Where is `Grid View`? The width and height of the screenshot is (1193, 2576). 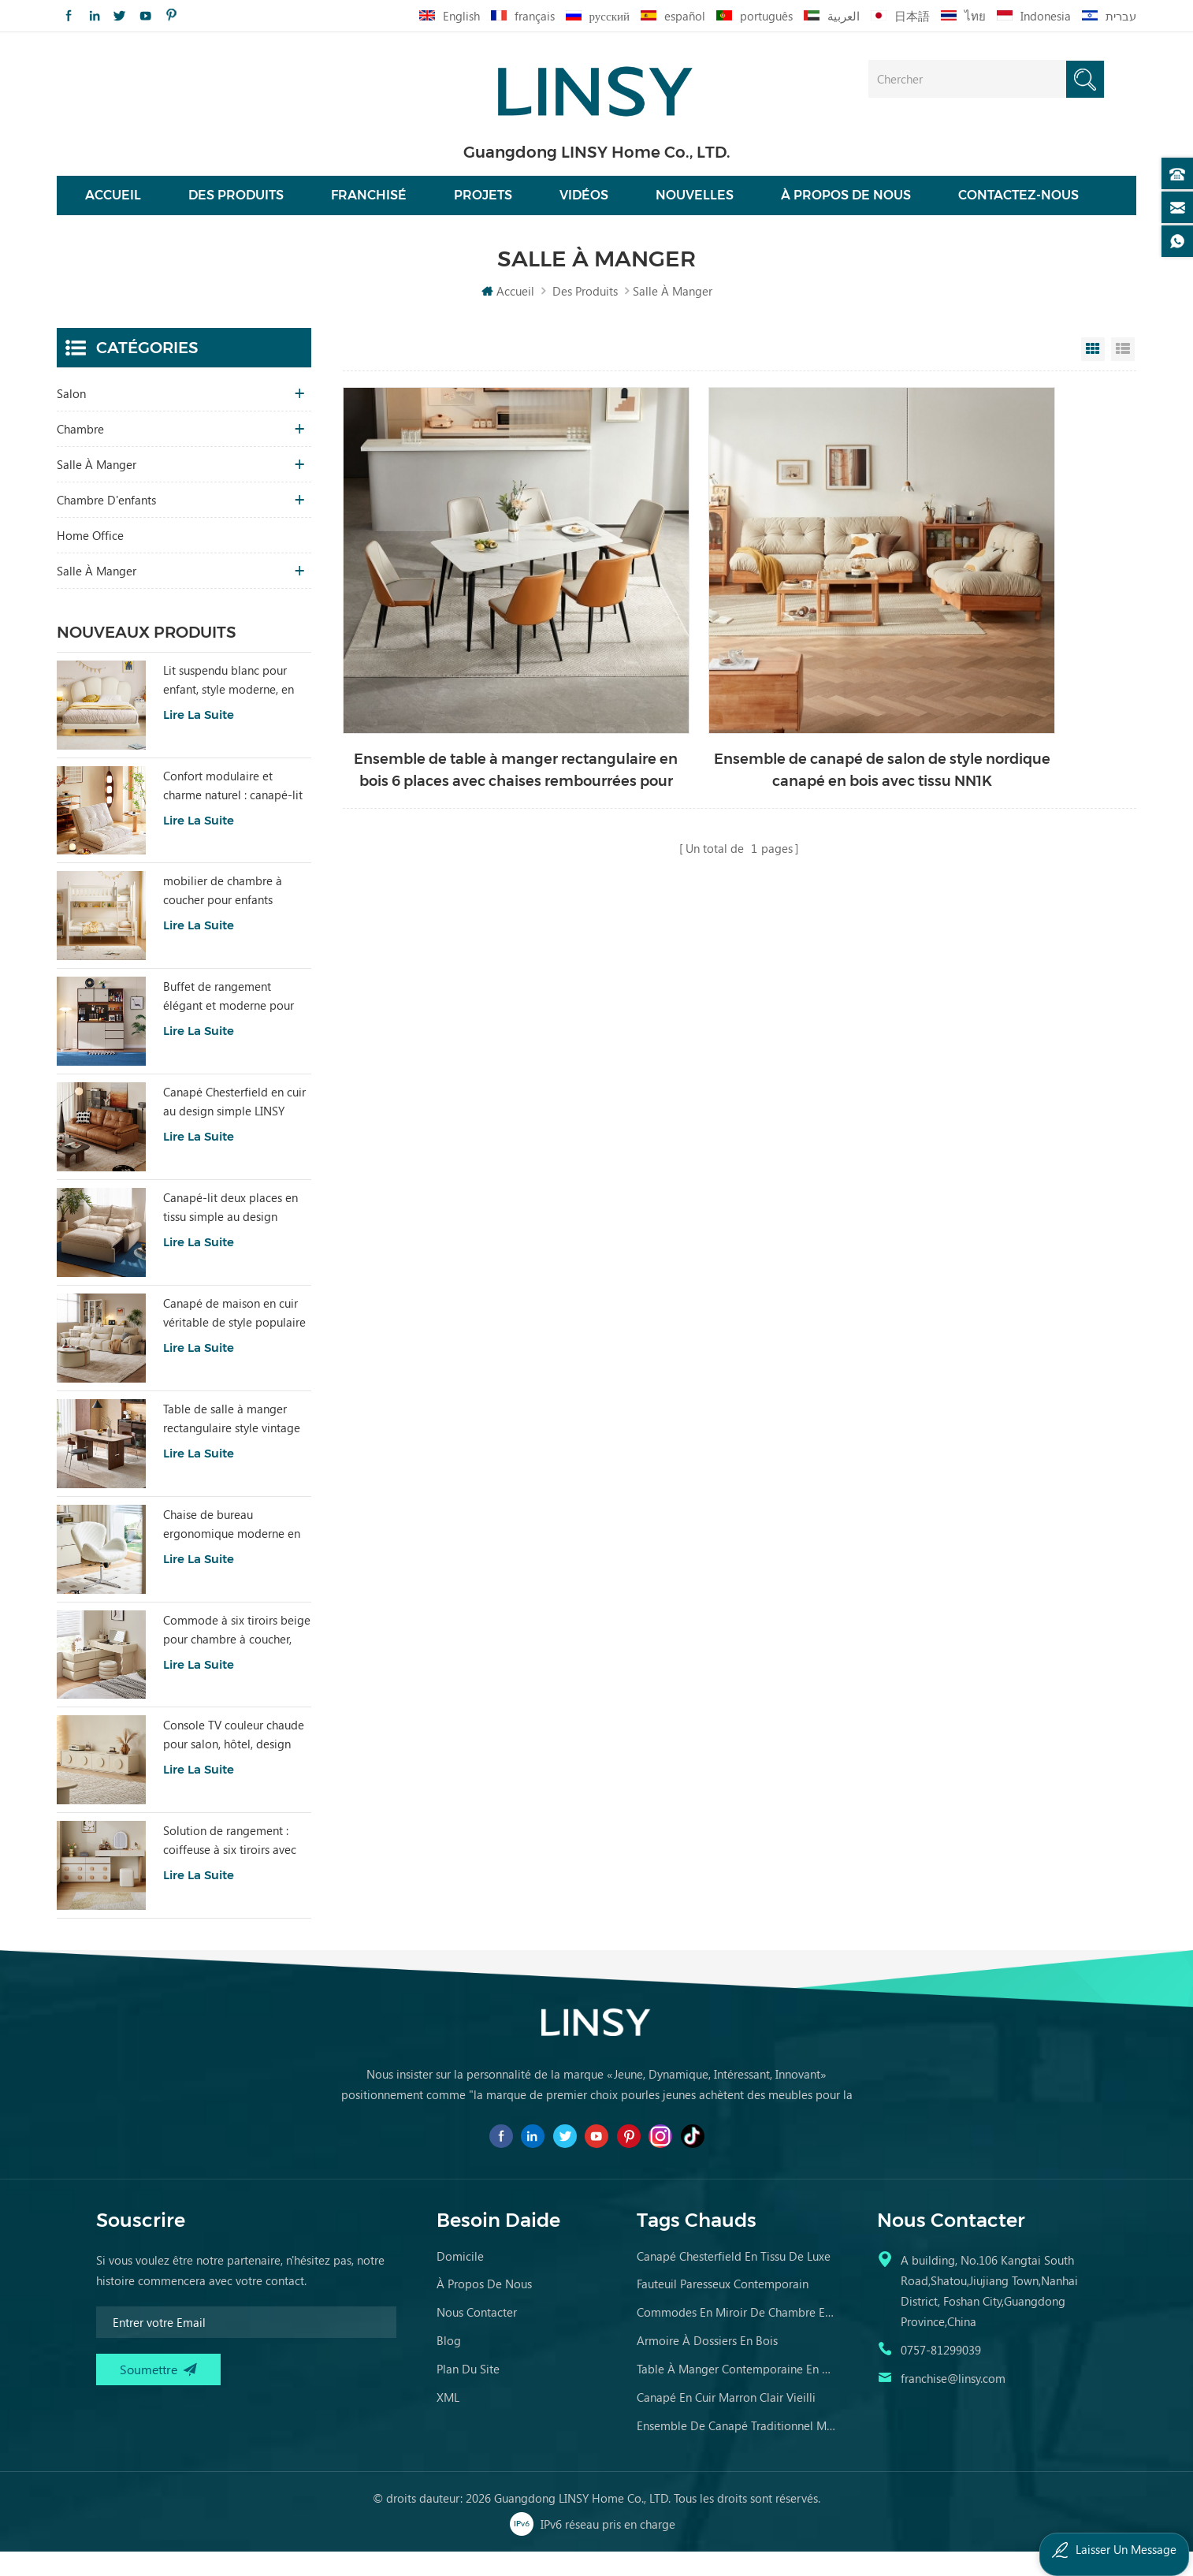 Grid View is located at coordinates (1093, 373).